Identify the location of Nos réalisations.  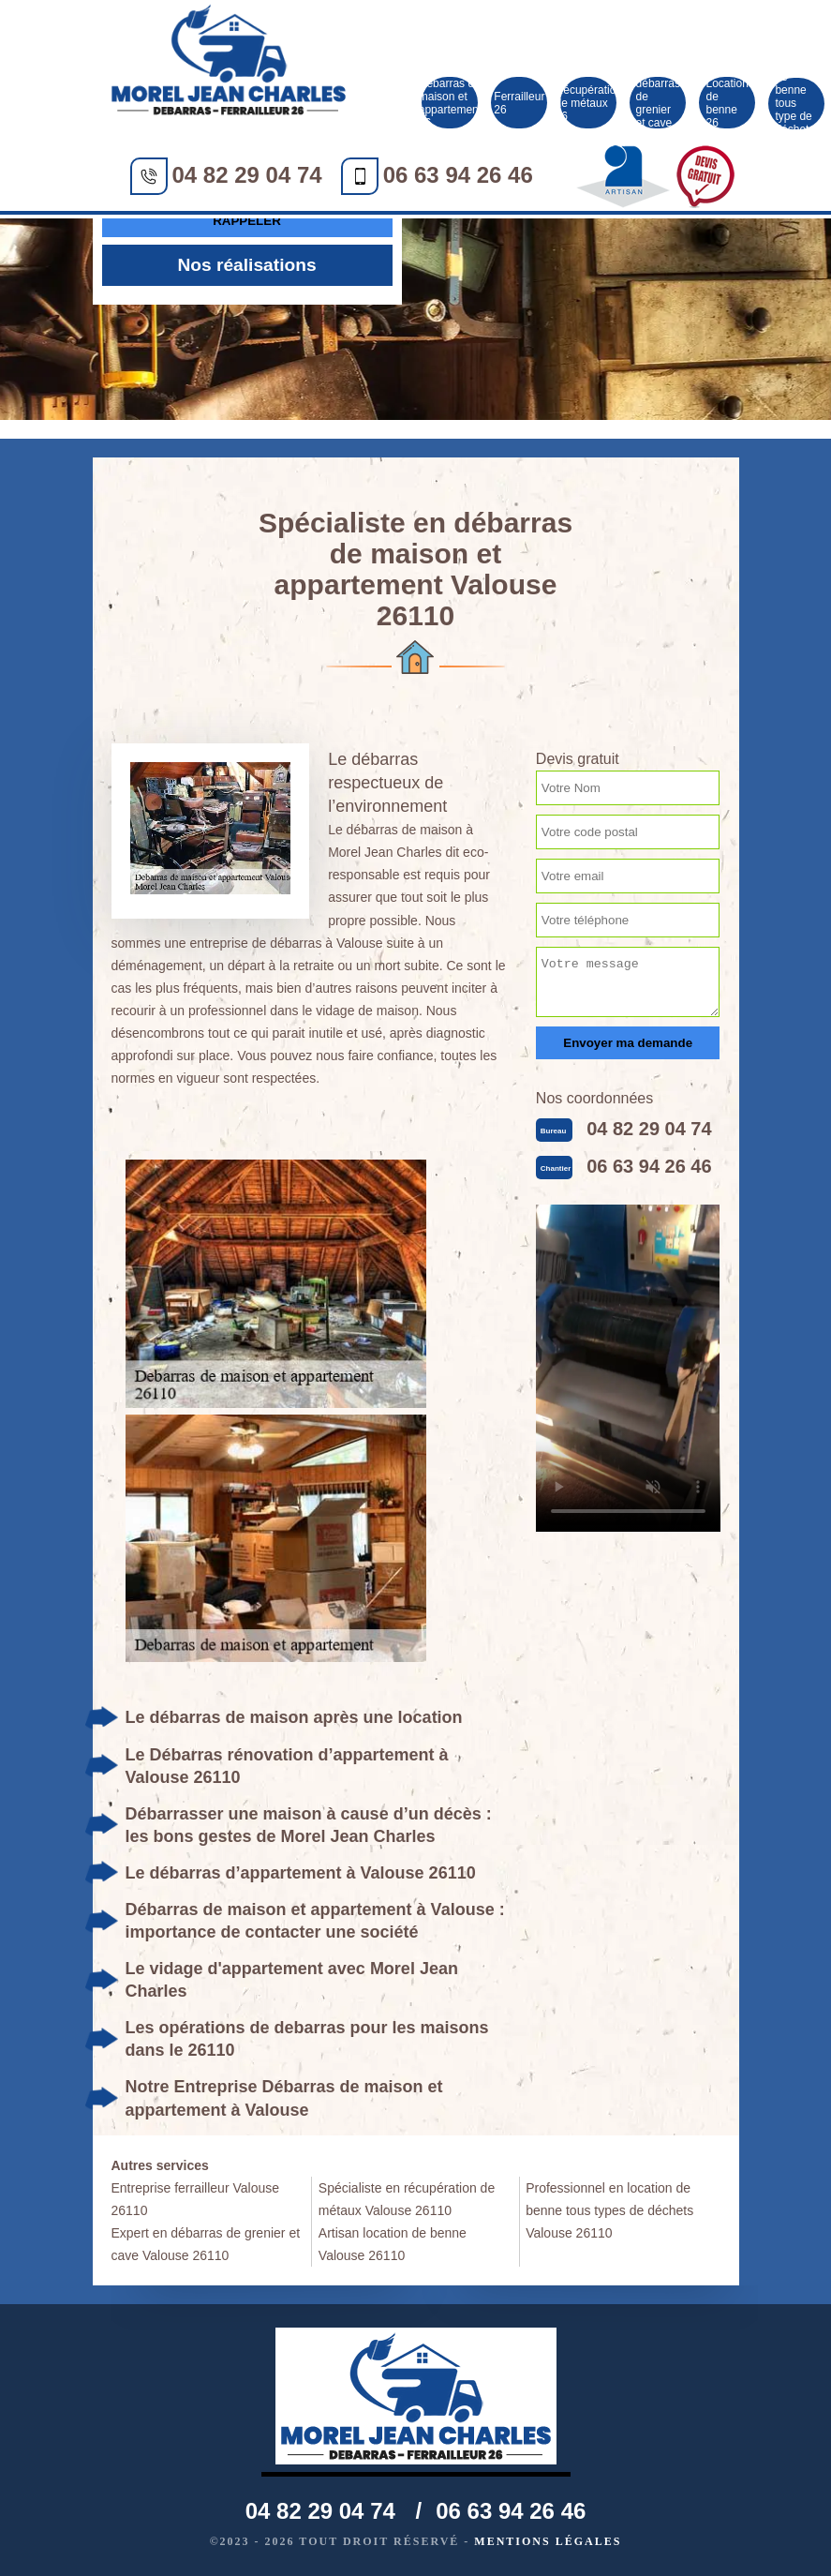
(246, 265).